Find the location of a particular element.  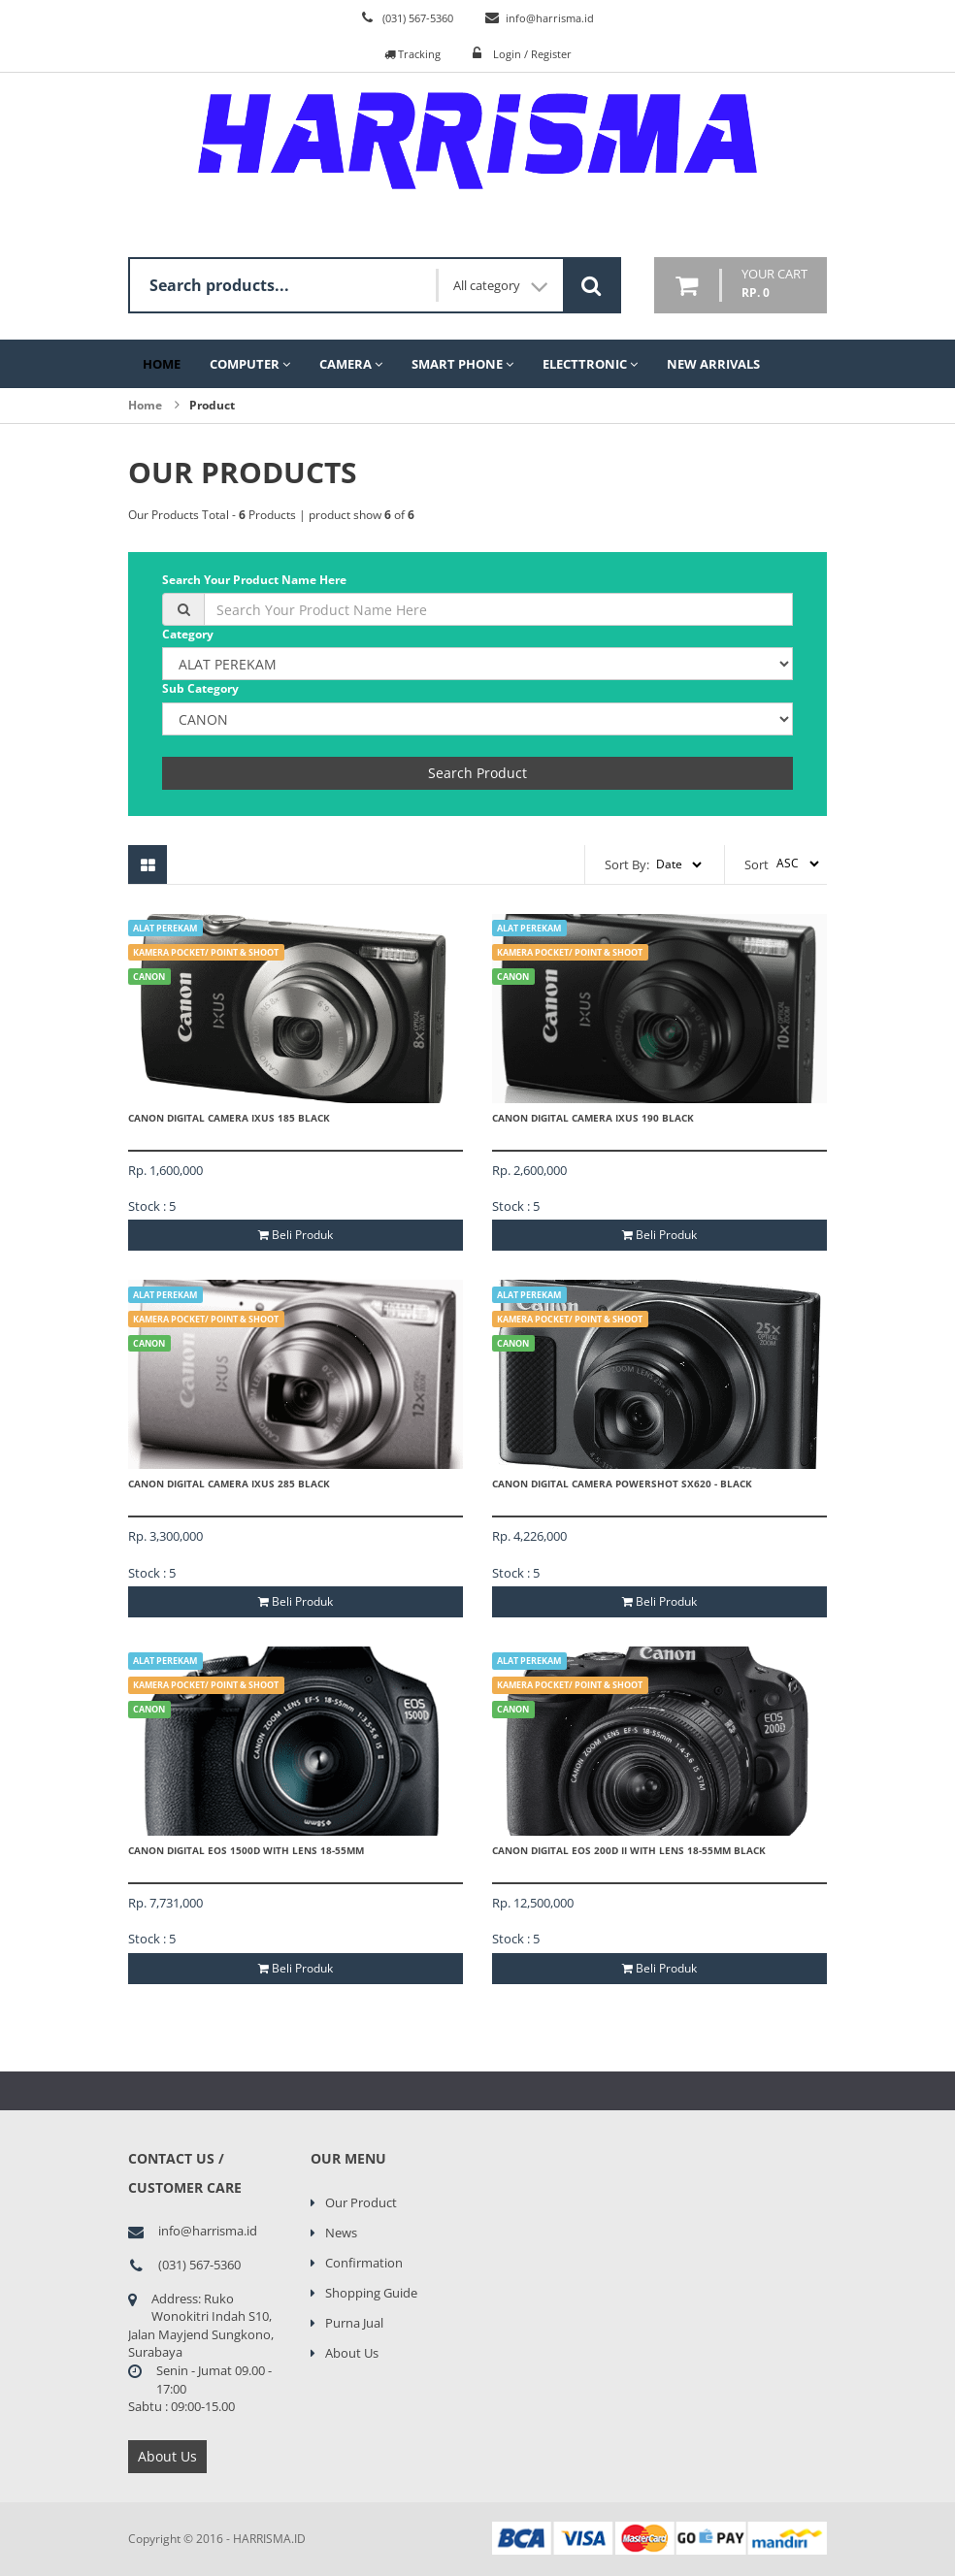

New Arrivals is located at coordinates (713, 364).